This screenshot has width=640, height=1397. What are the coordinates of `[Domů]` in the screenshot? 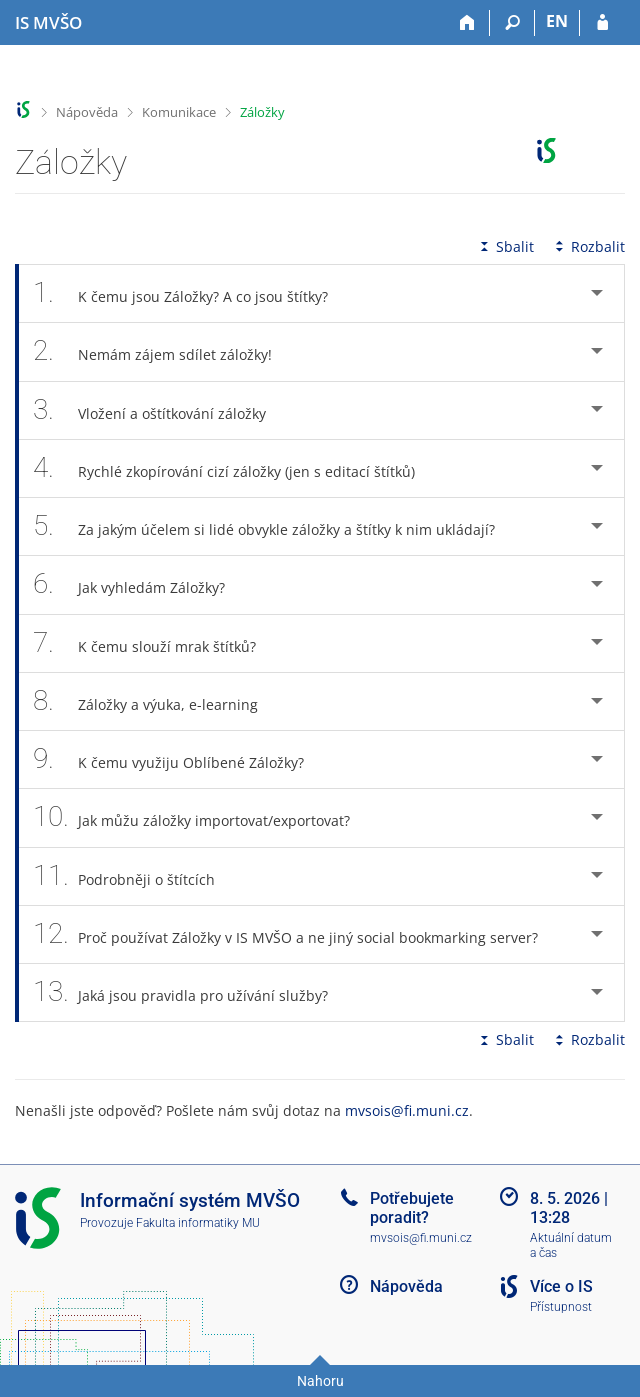 It's located at (467, 23).